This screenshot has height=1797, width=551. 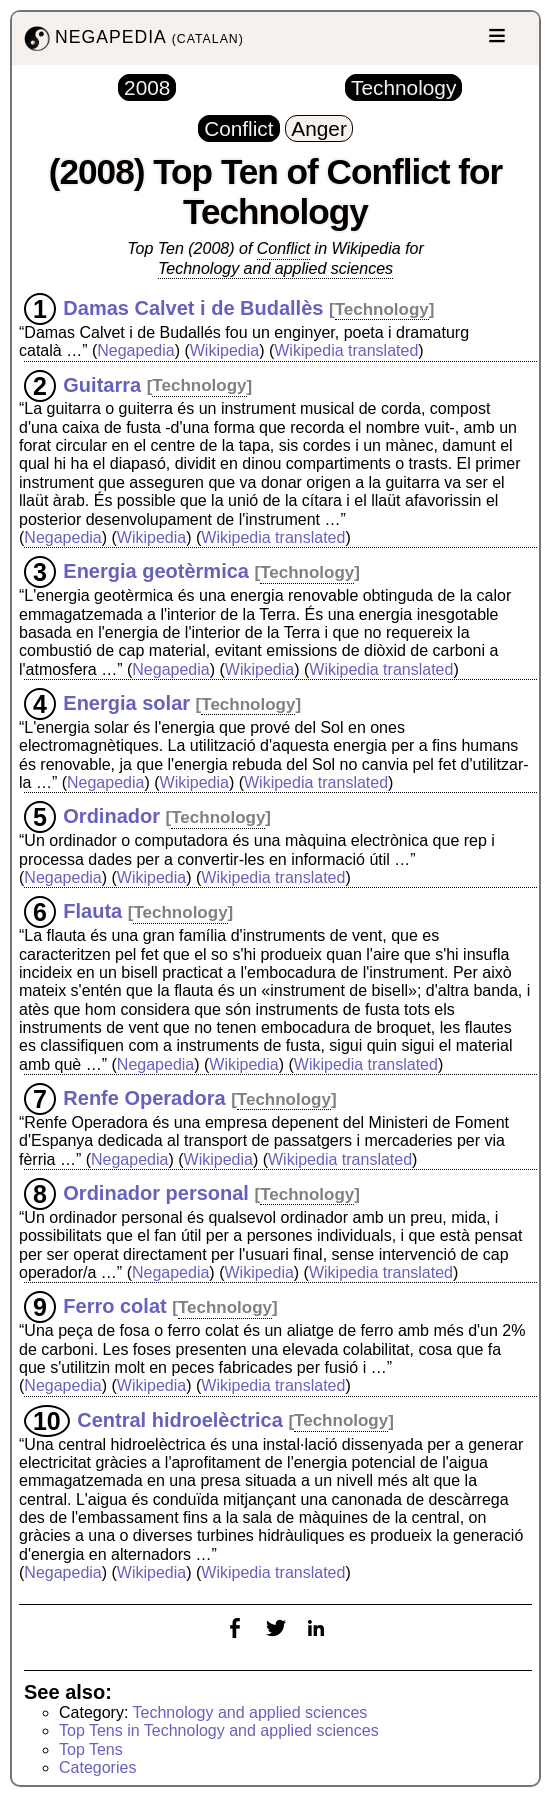 I want to click on Technology and applied sciences, so click(x=275, y=268).